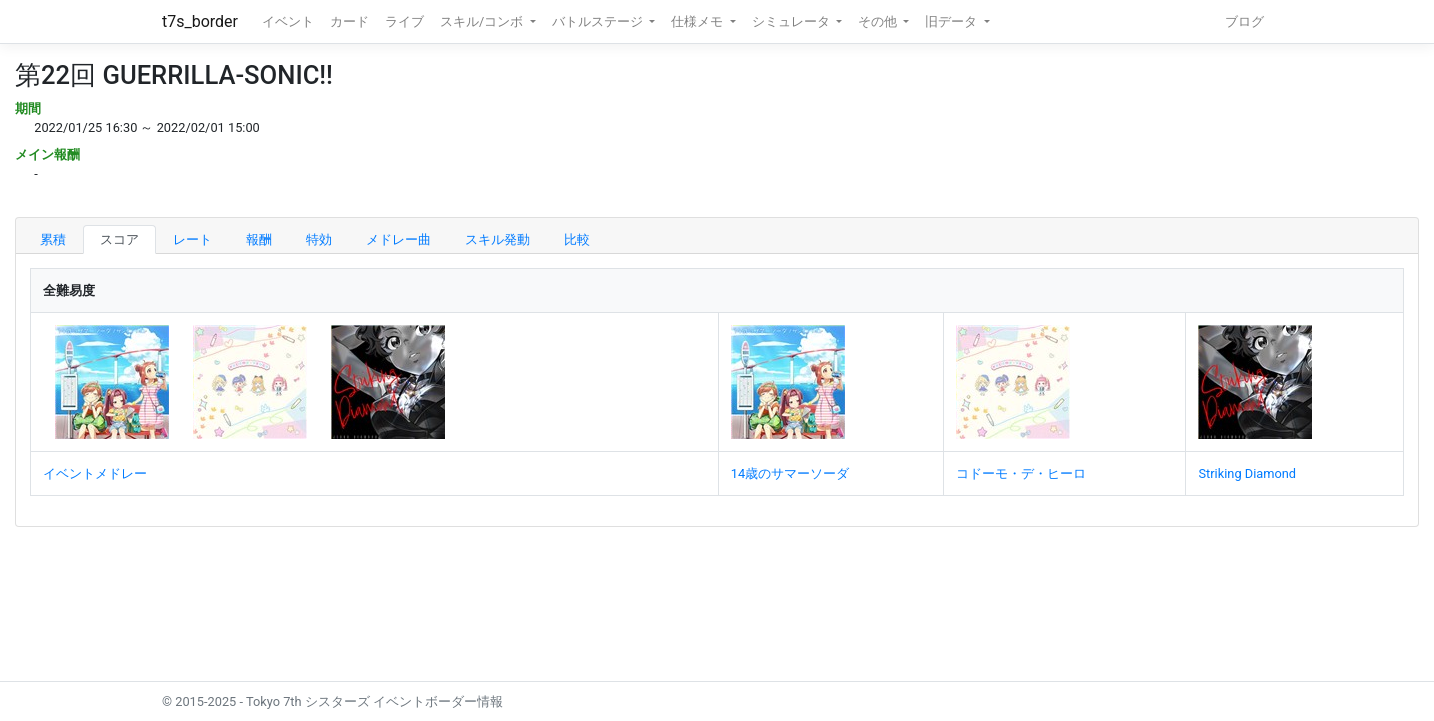 This screenshot has height=721, width=1434. I want to click on 比較, so click(577, 239).